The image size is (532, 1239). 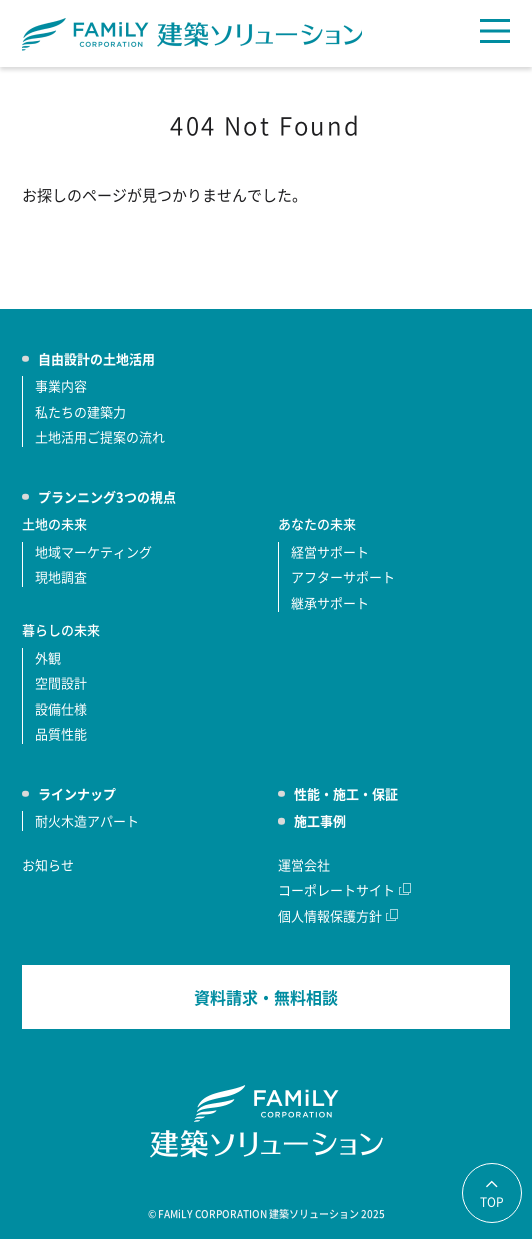 I want to click on アフターサポート, so click(x=343, y=576).